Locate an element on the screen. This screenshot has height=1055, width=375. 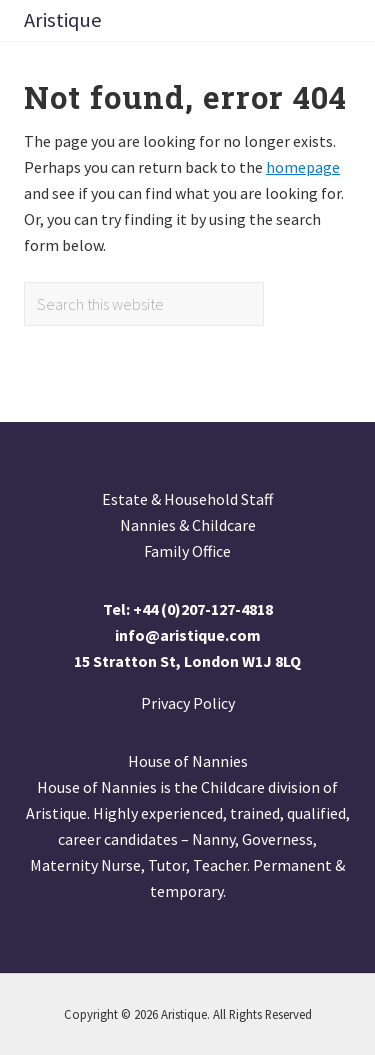
Family Office is located at coordinates (187, 551).